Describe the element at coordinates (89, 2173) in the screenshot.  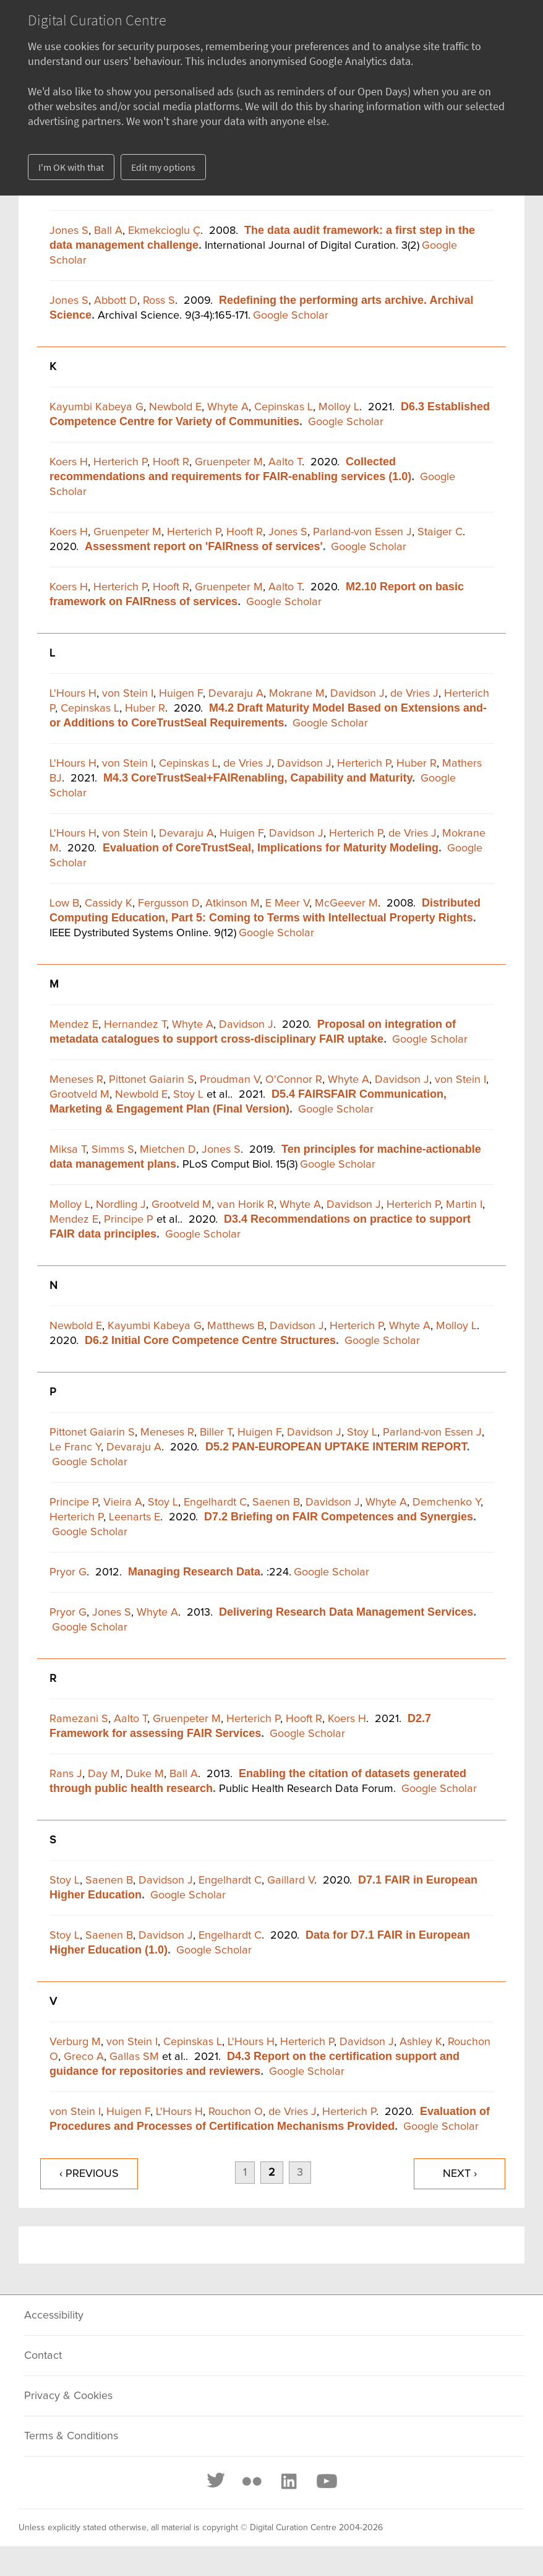
I see `‹ previous` at that location.